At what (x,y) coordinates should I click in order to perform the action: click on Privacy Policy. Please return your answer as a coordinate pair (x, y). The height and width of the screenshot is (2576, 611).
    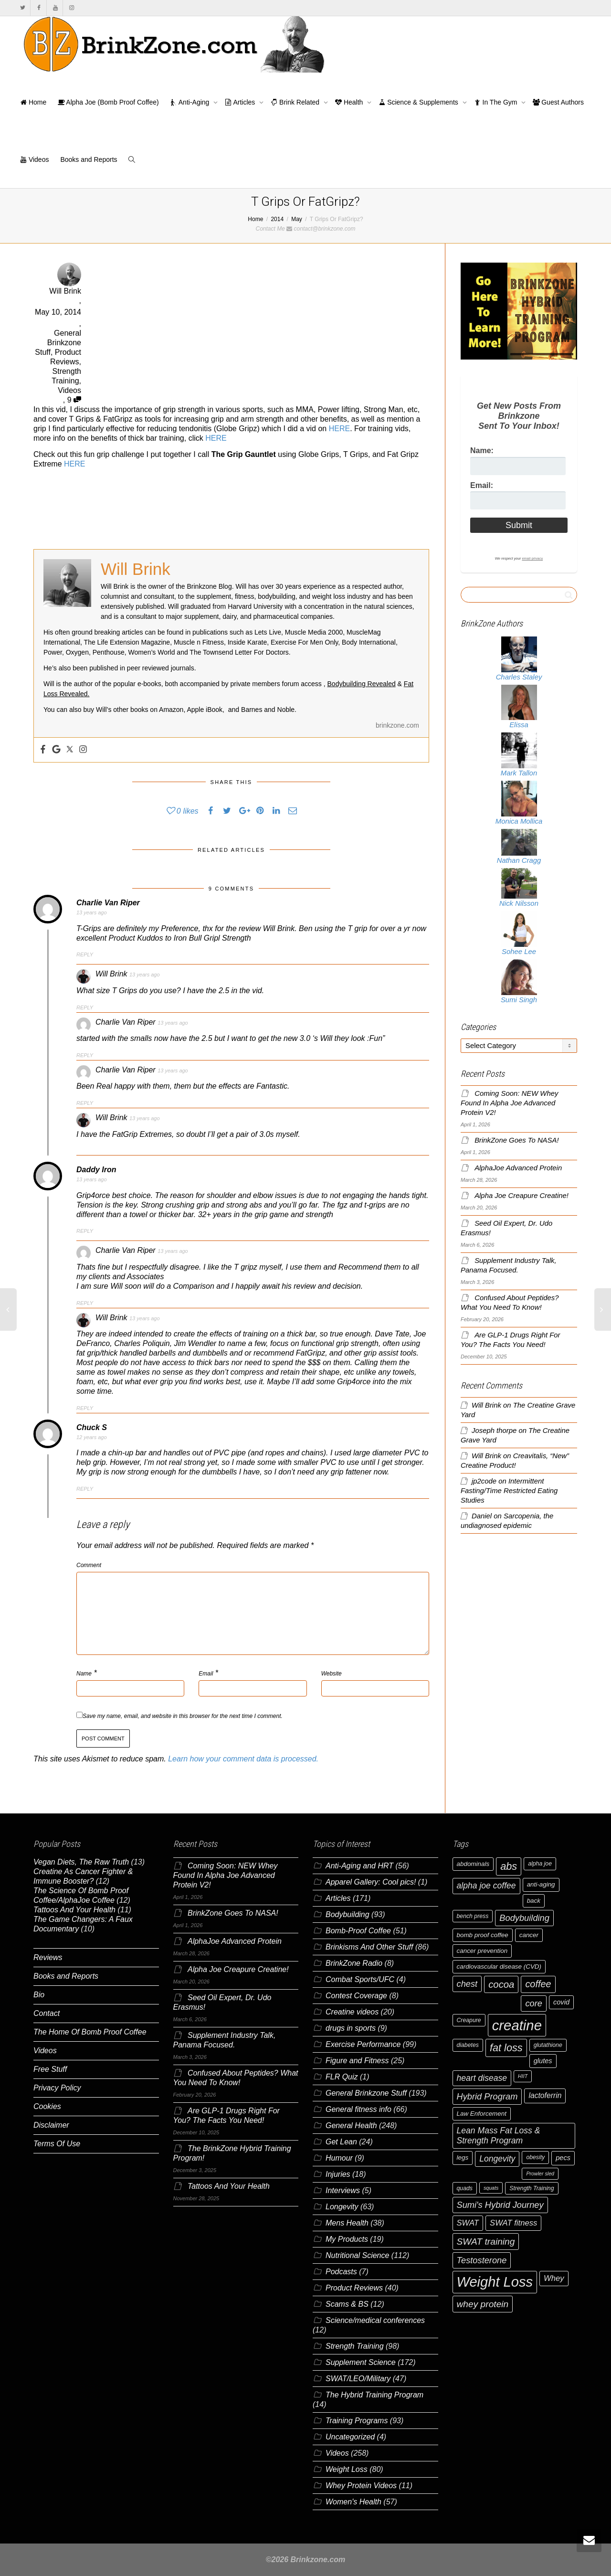
    Looking at the image, I should click on (57, 2088).